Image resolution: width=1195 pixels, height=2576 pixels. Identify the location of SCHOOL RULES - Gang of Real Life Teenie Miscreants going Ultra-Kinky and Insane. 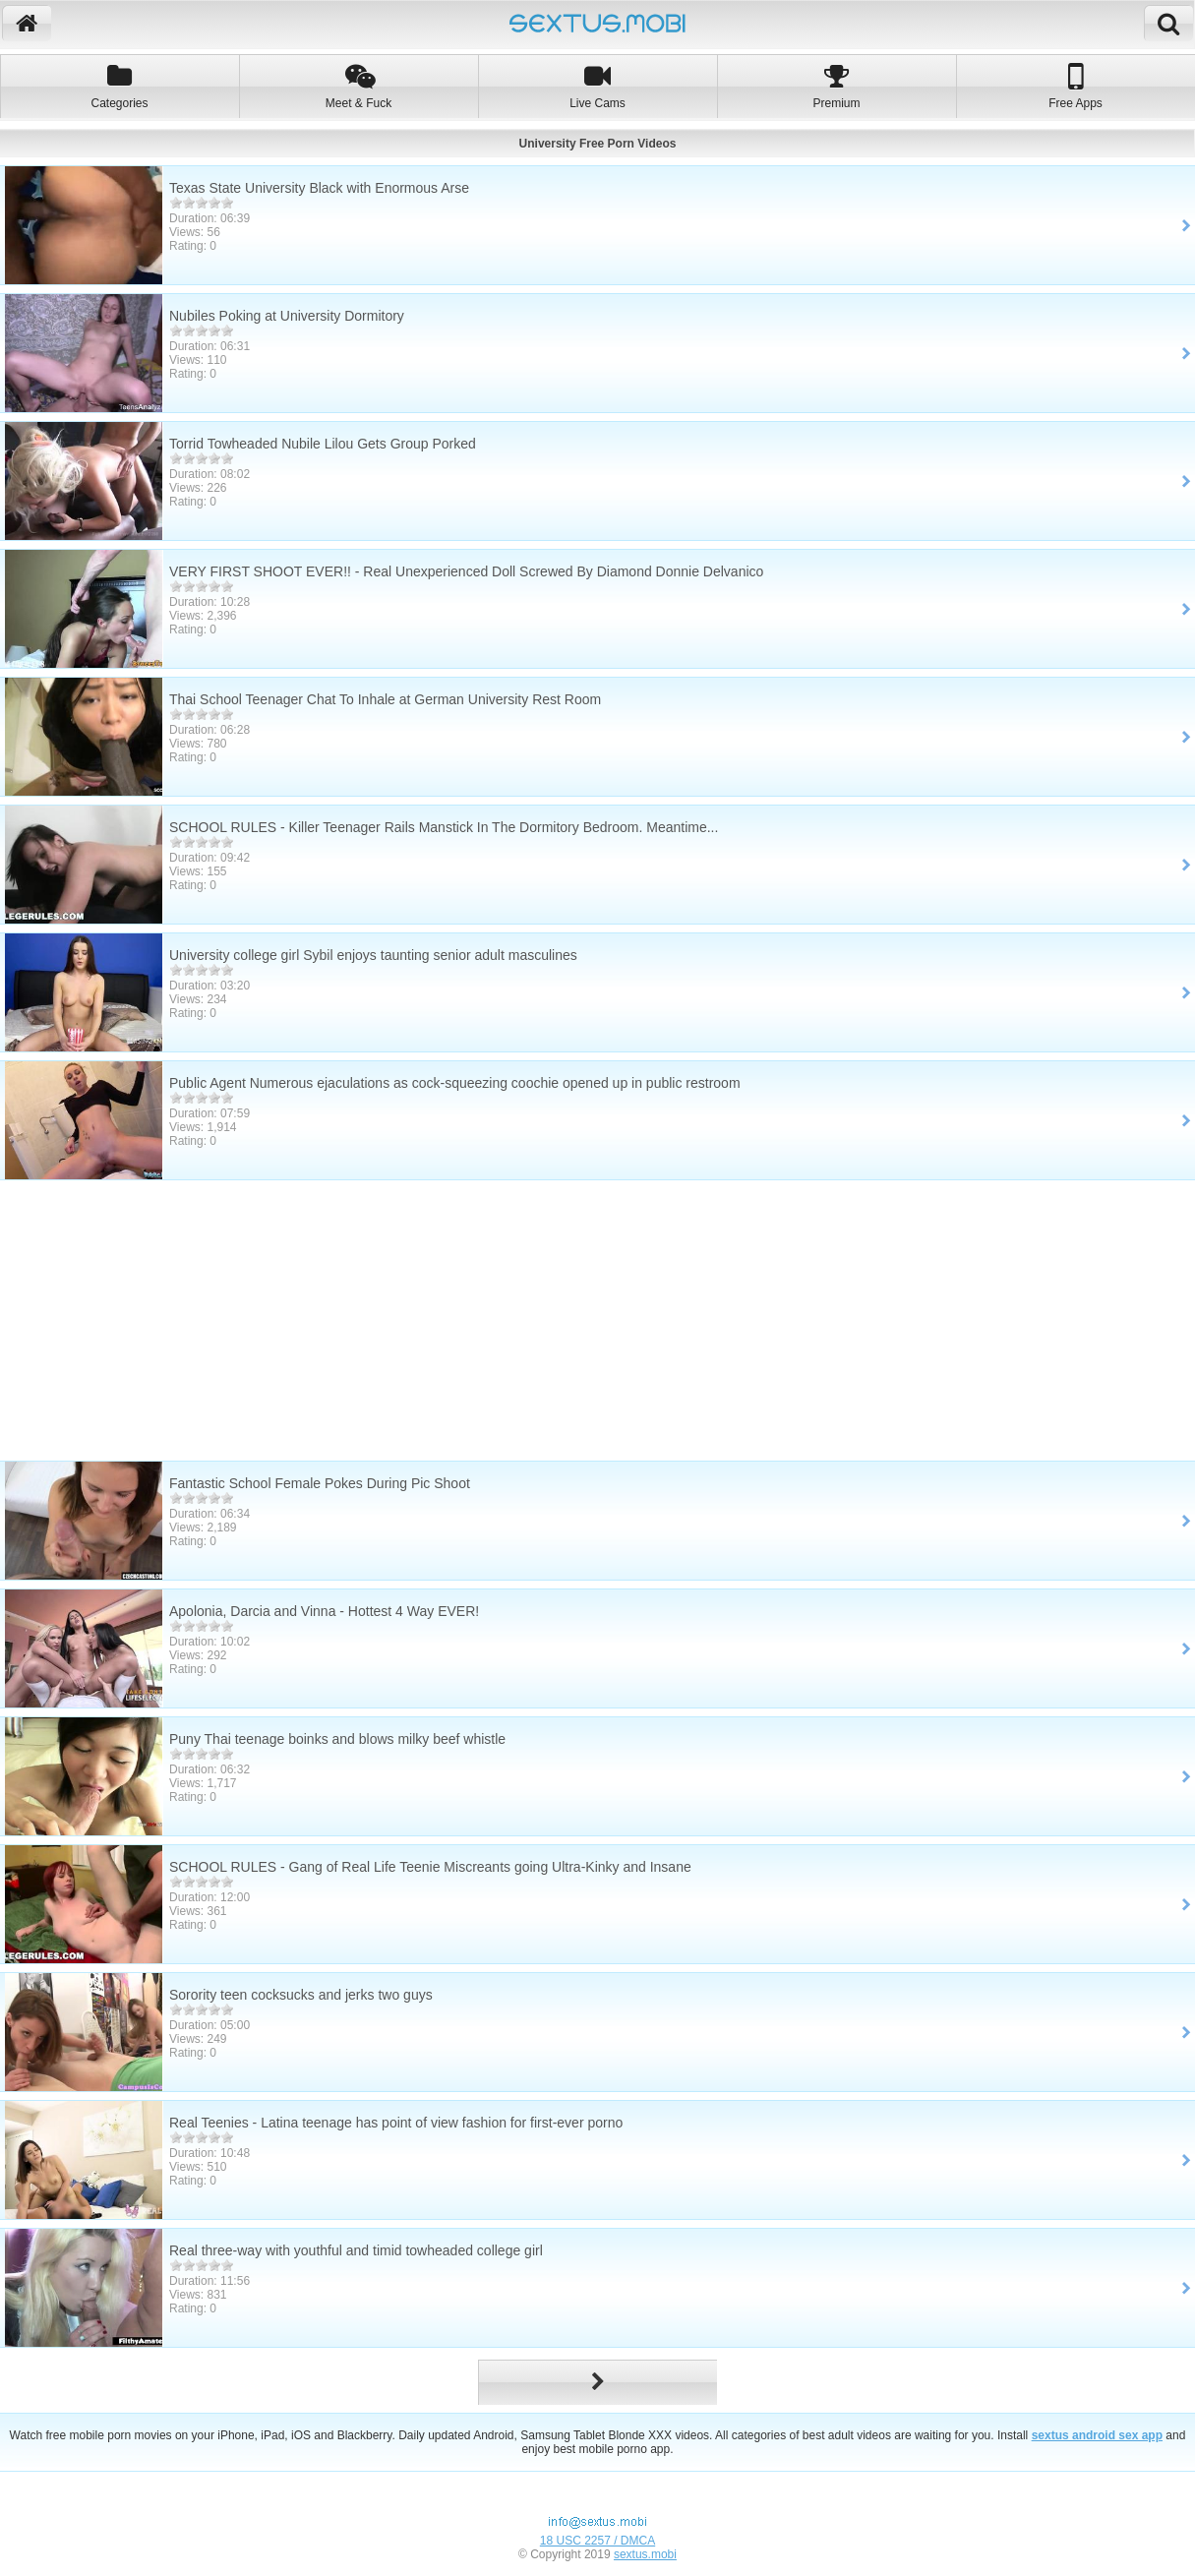
(430, 1867).